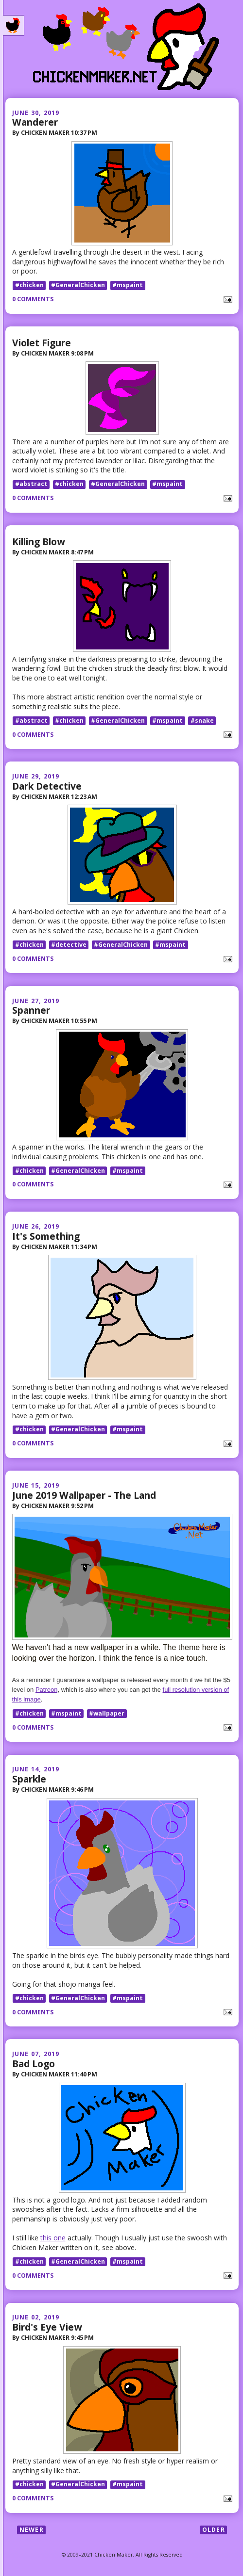 Image resolution: width=243 pixels, height=2576 pixels. I want to click on Dark Detective, so click(47, 786).